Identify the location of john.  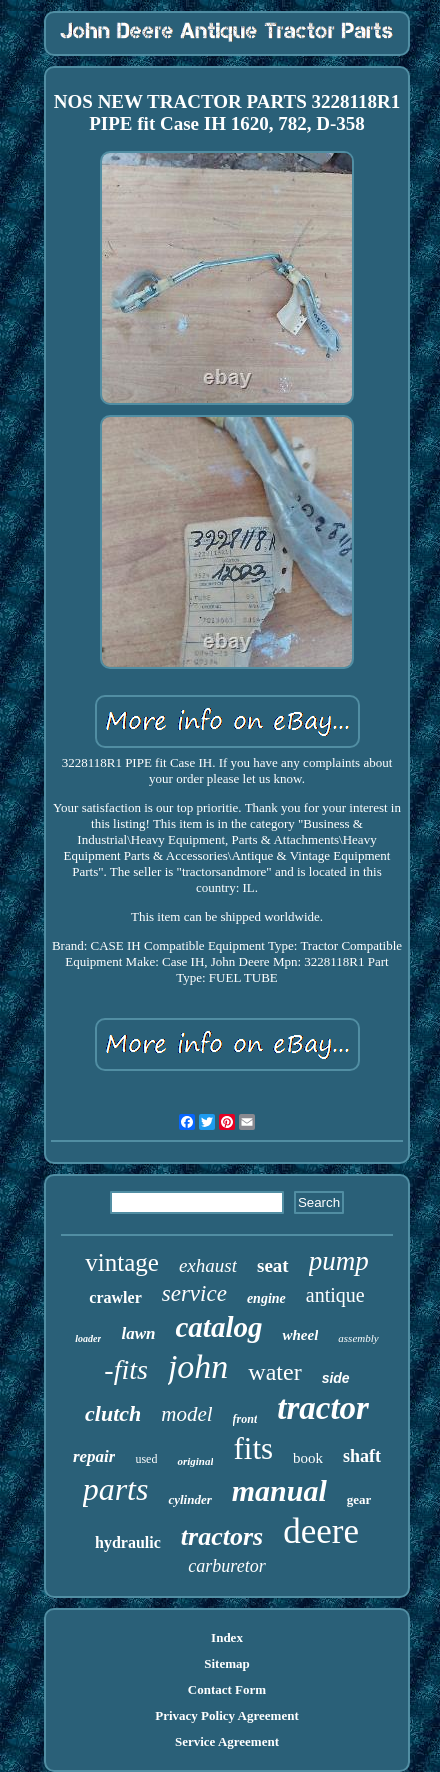
(198, 1366).